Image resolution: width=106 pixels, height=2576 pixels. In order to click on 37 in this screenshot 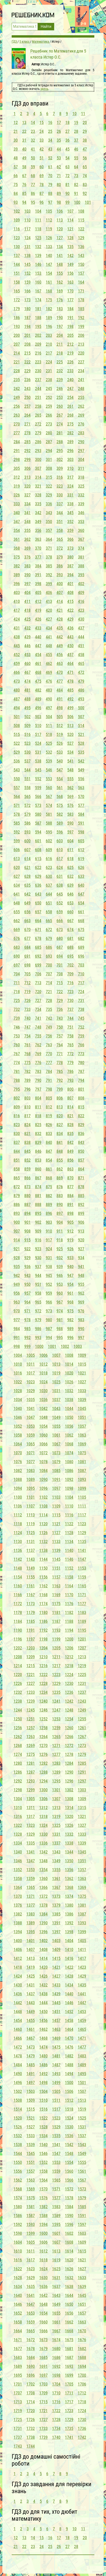, I will do `click(76, 140)`.